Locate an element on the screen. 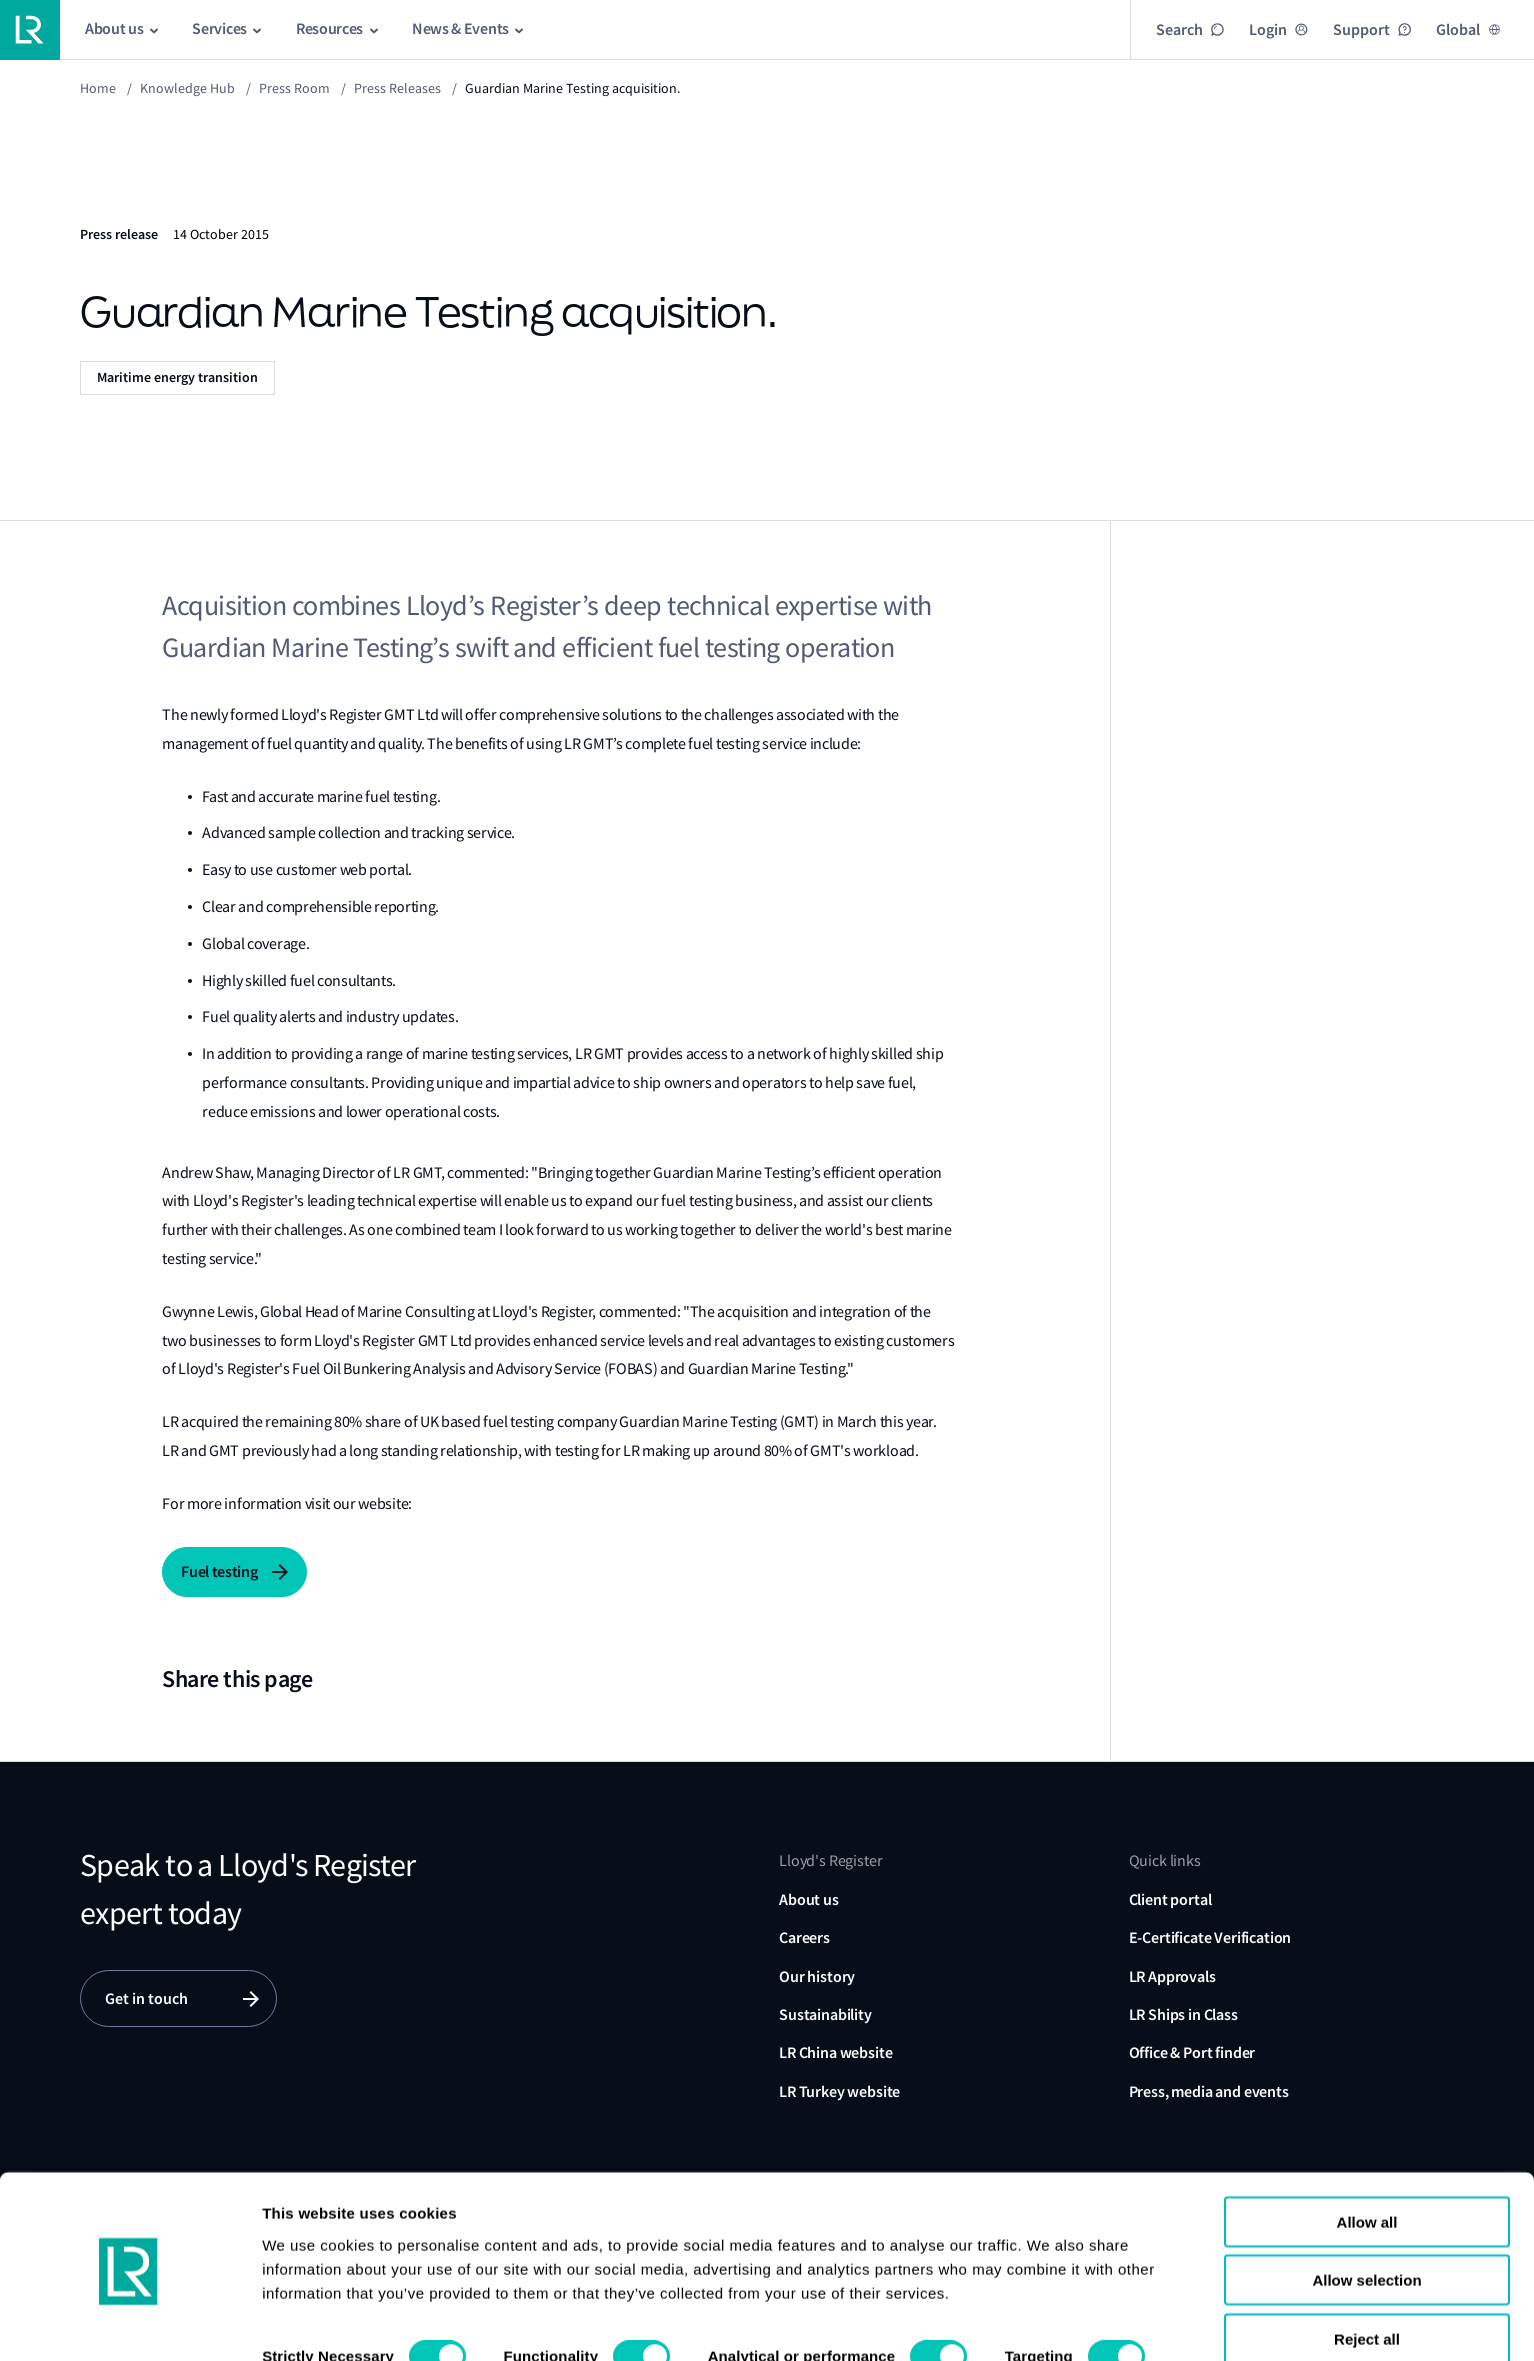 Image resolution: width=1534 pixels, height=2361 pixels. Show details is located at coordinates (308, 2321).